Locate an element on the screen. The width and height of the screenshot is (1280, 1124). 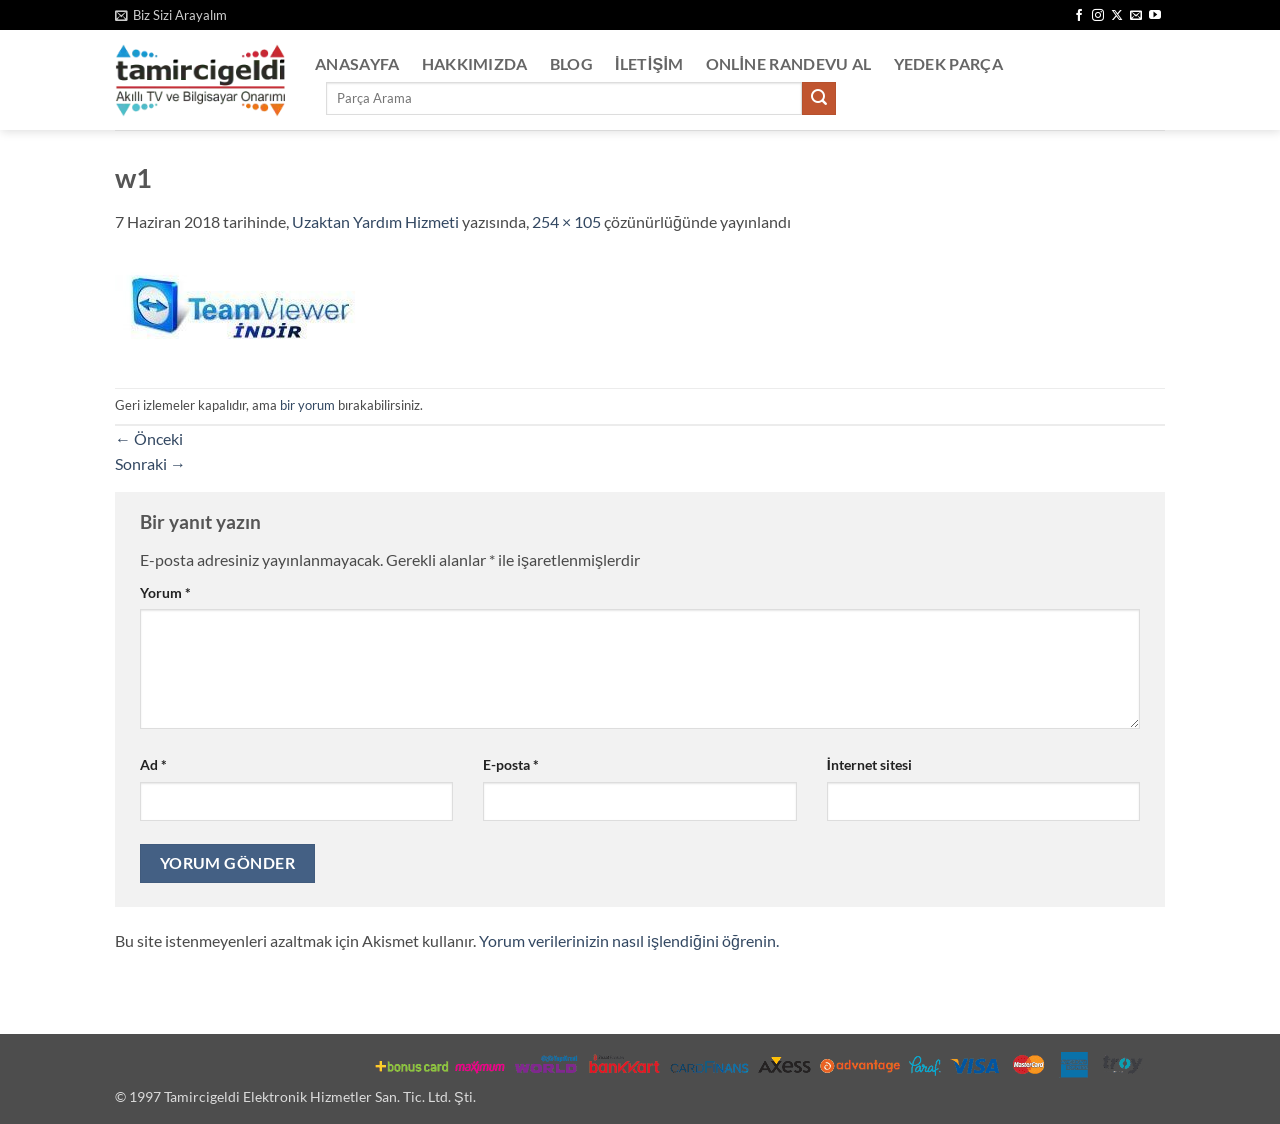
bir yorum is located at coordinates (307, 405).